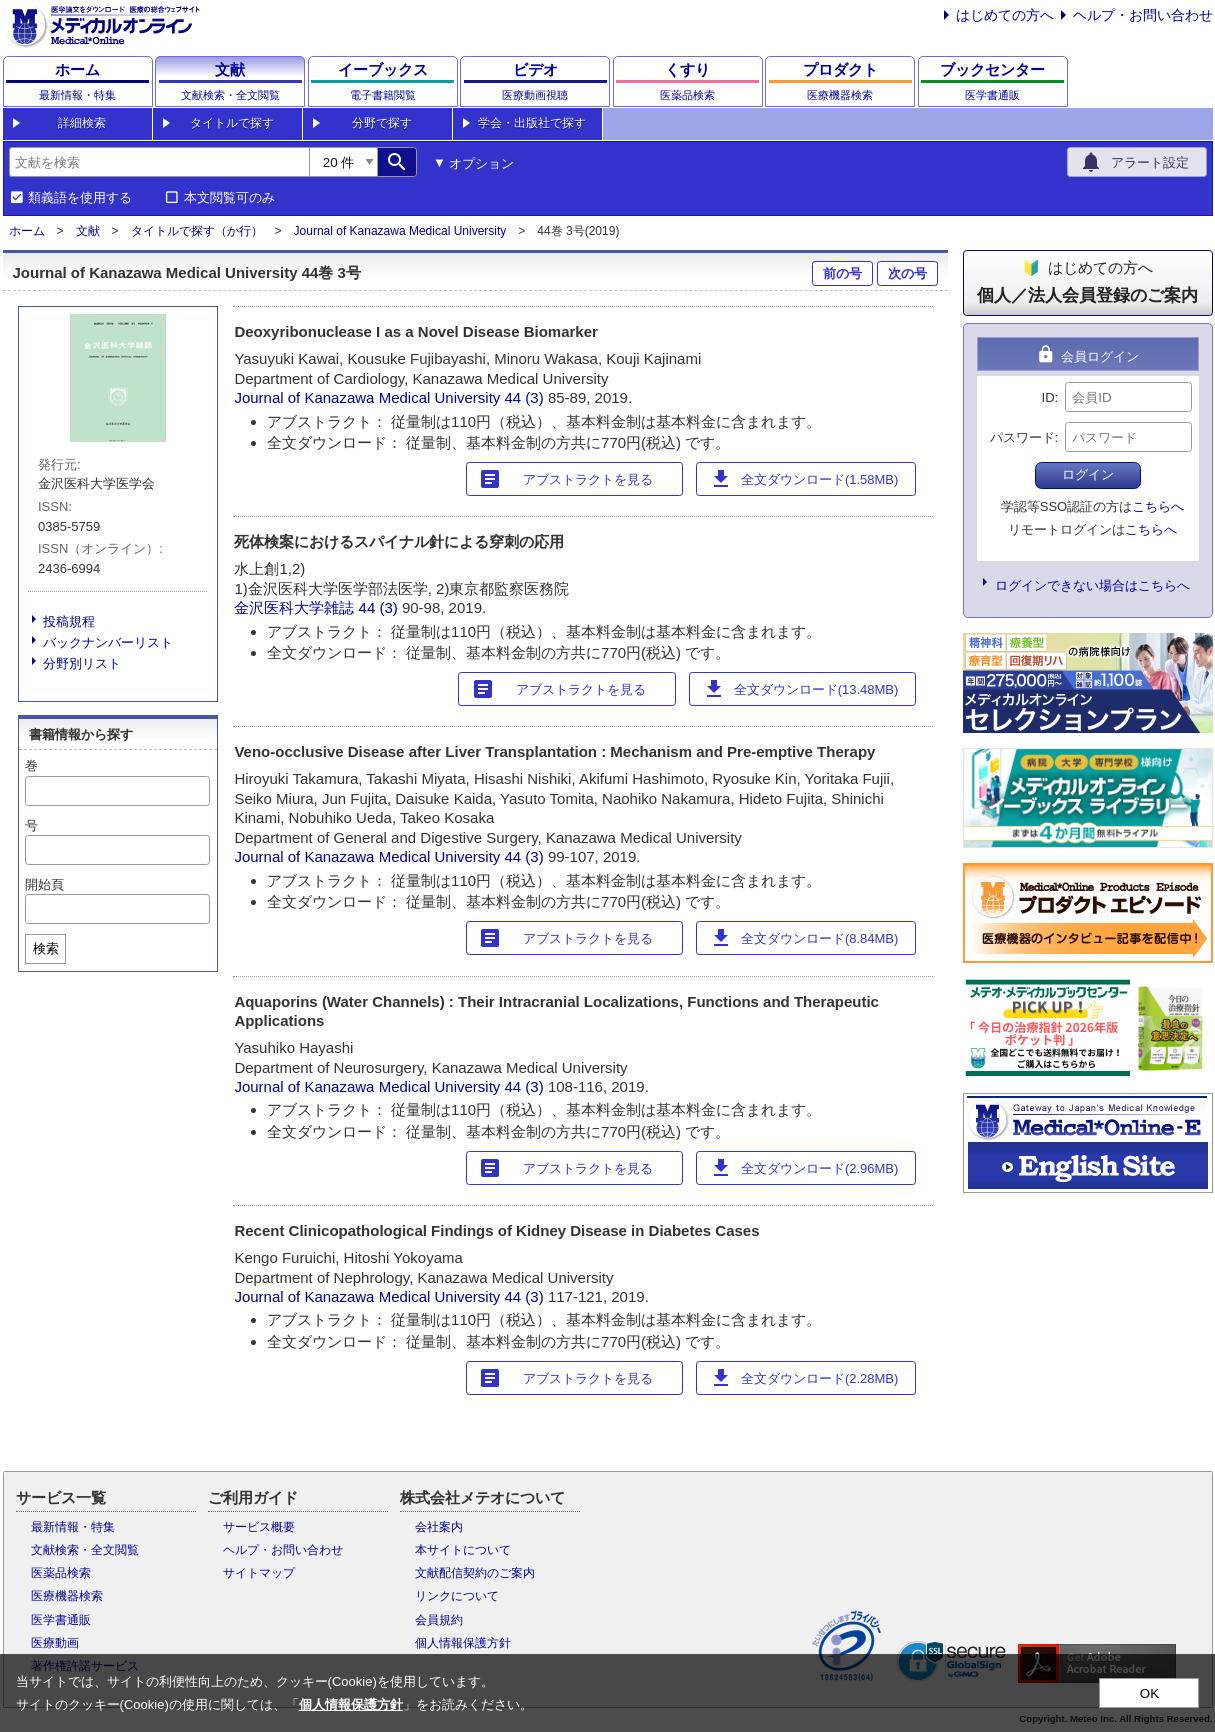  What do you see at coordinates (1022, 437) in the screenshot?
I see `パスワード` at bounding box center [1022, 437].